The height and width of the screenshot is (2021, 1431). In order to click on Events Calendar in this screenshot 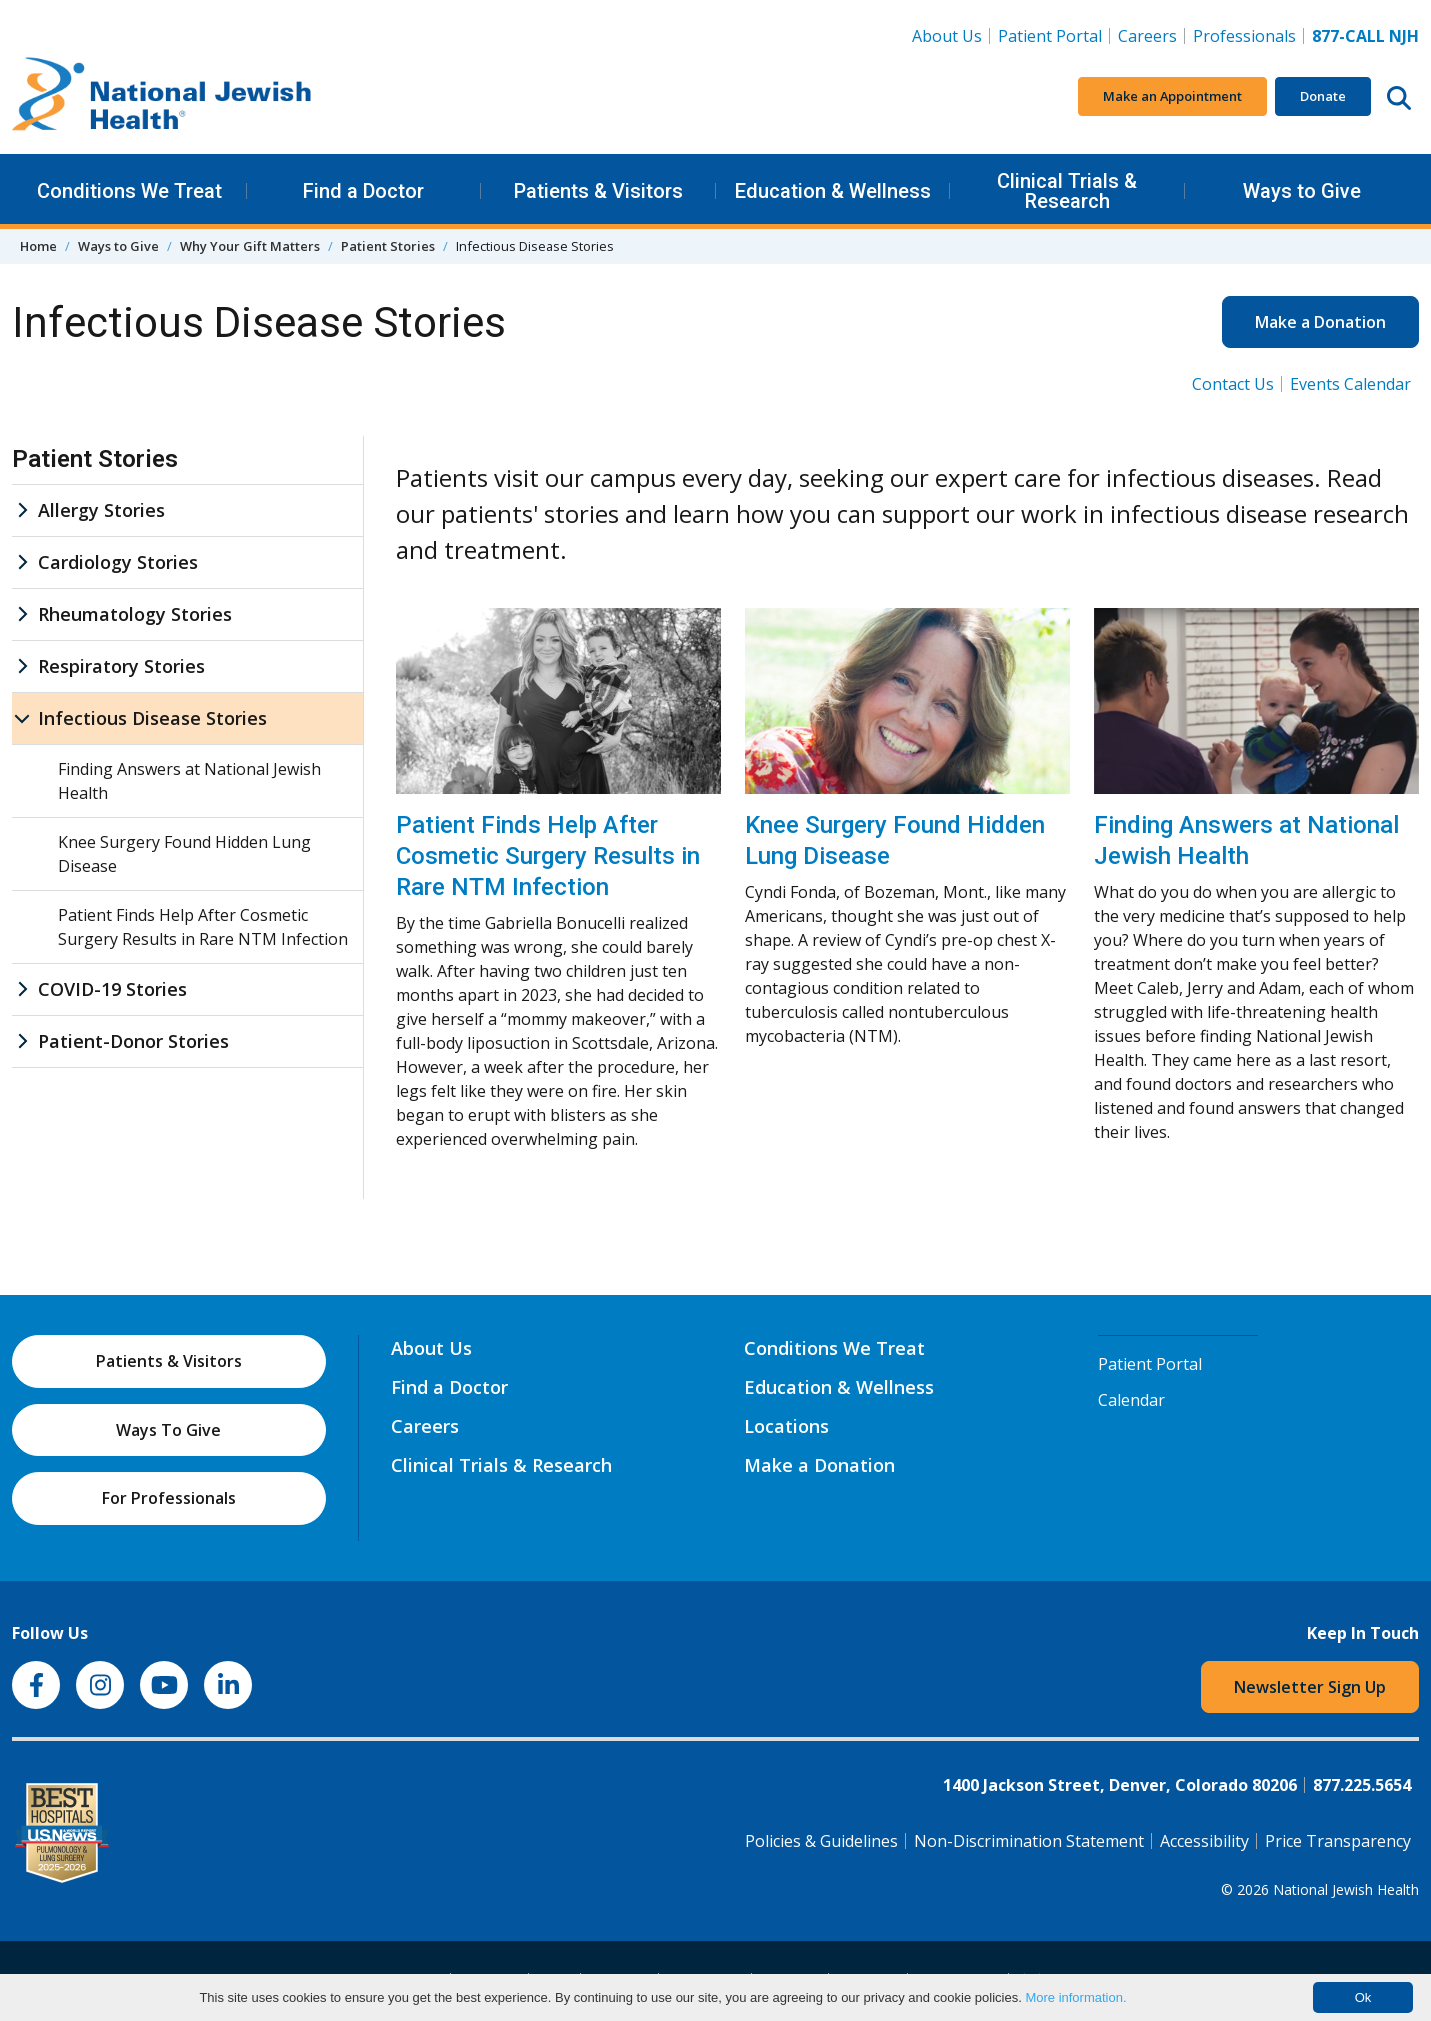, I will do `click(1350, 384)`.